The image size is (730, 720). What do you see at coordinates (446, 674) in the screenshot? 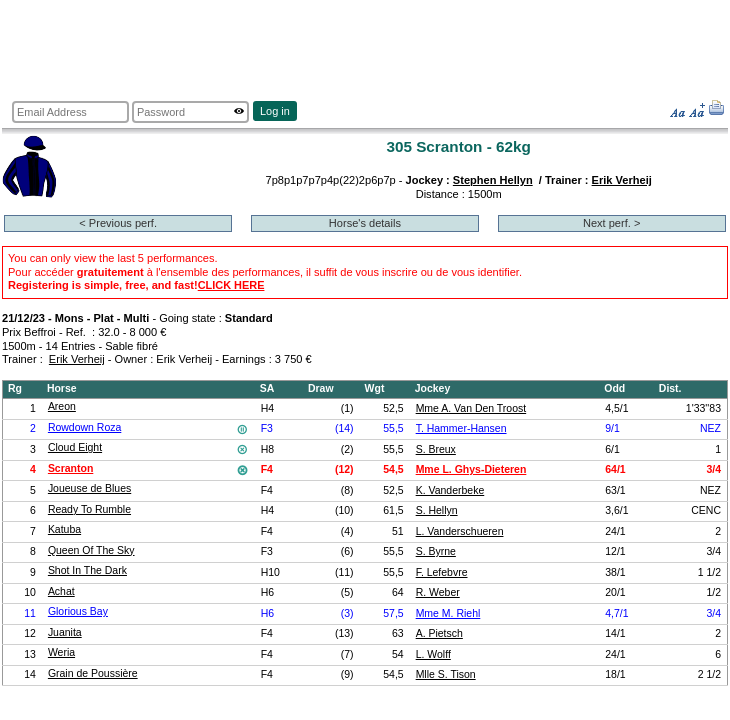
I see `Mlle S. Tison` at bounding box center [446, 674].